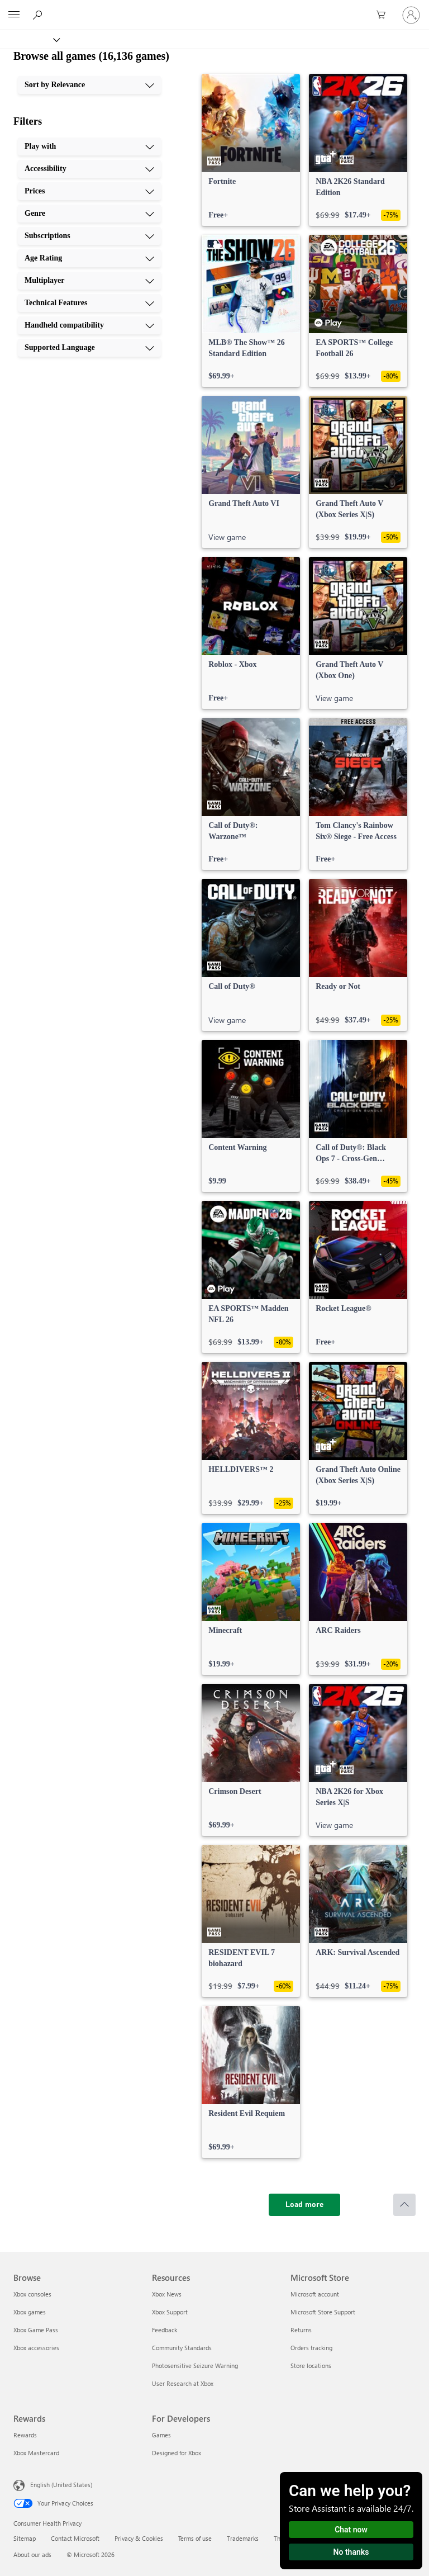  I want to click on Xbox Support [Xbox Support Resources], so click(170, 2311).